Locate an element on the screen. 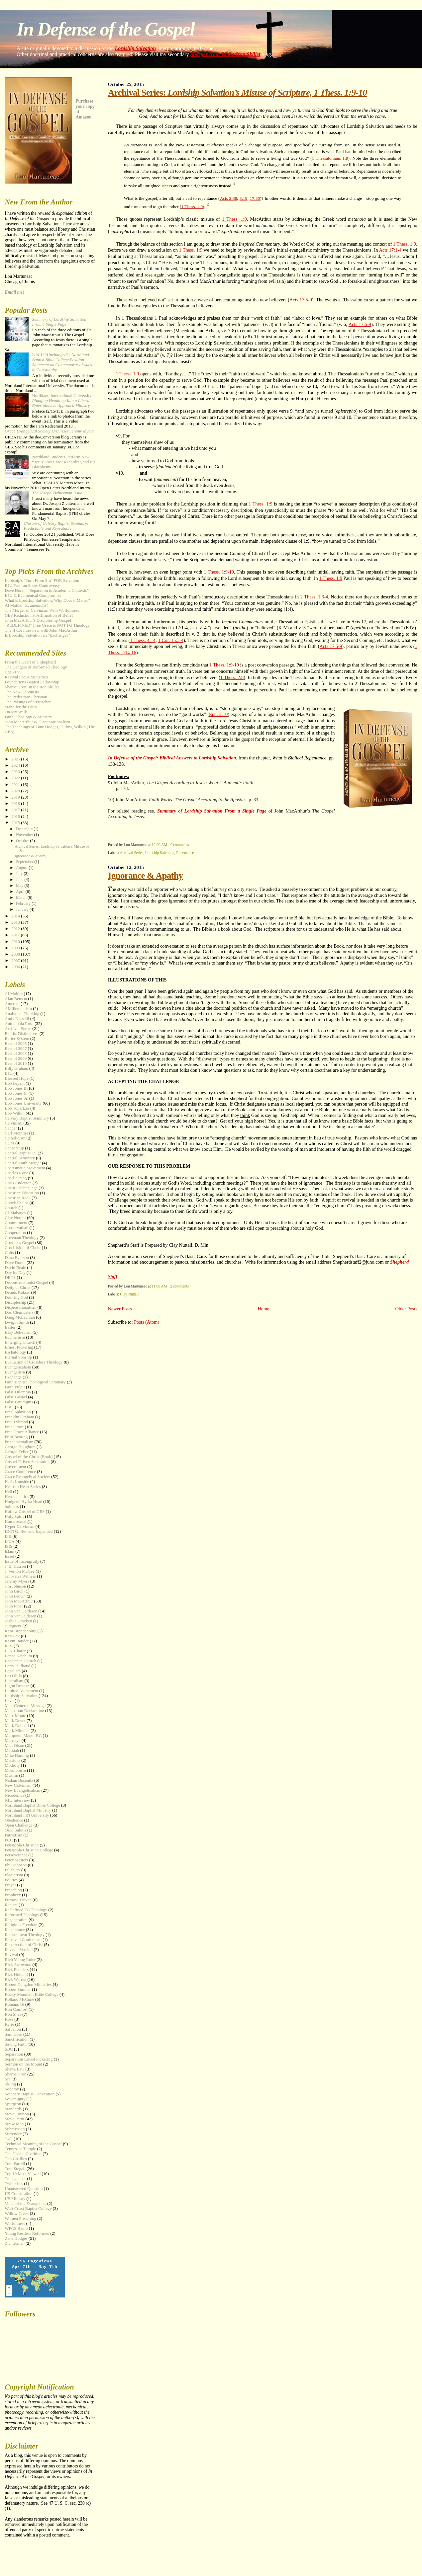 This screenshot has width=422, height=2576. Sharper Iron is located at coordinates (15, 2074).